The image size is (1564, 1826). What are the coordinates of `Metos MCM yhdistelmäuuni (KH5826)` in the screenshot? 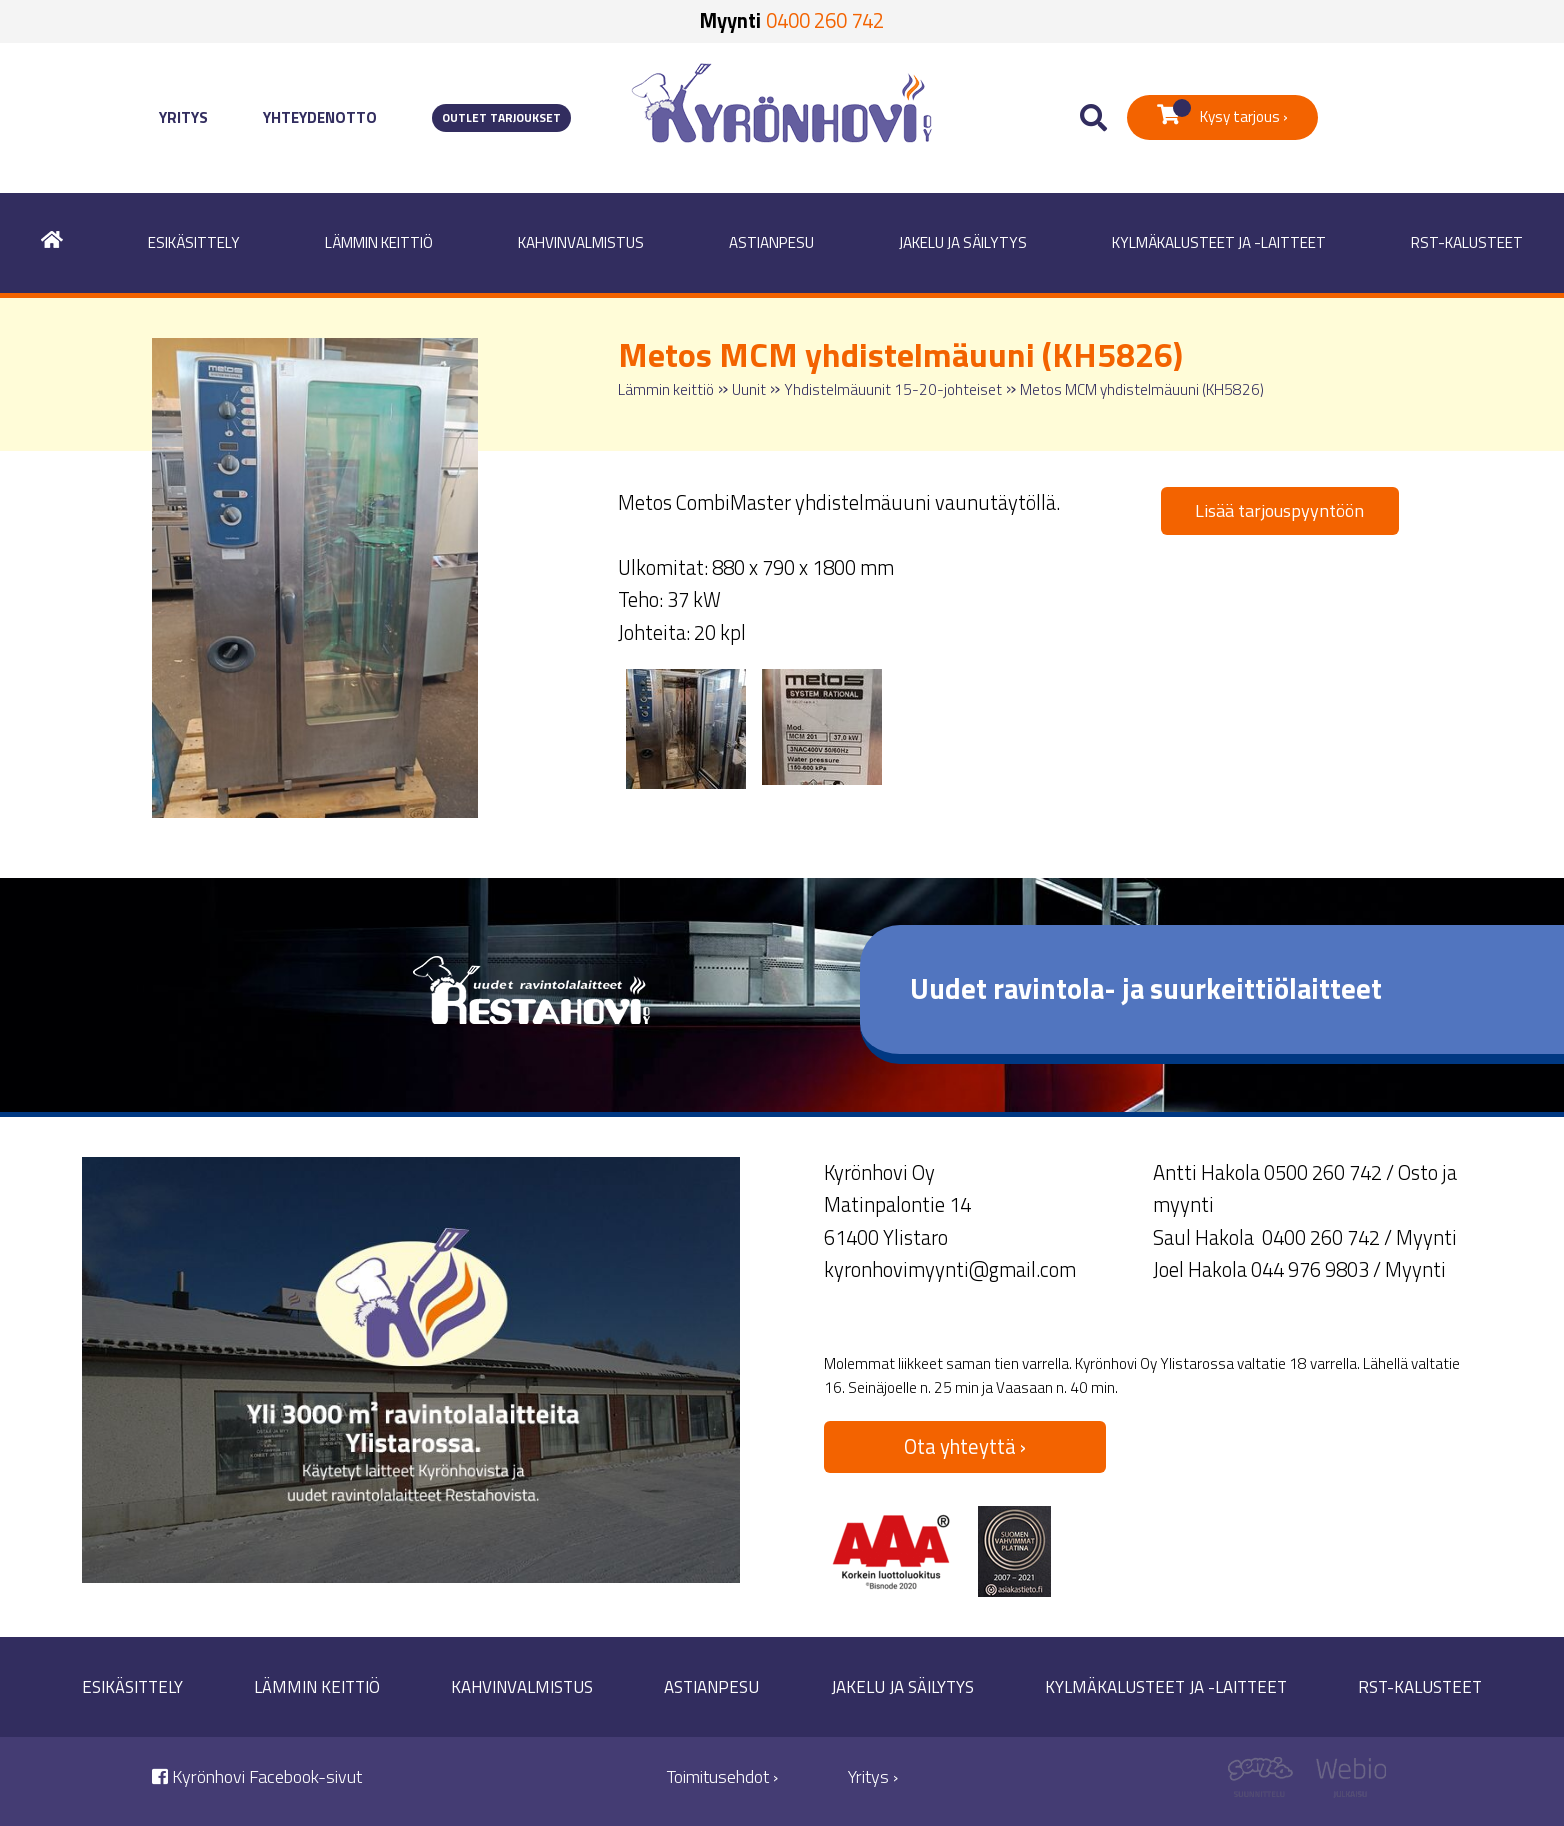 It's located at (1142, 389).